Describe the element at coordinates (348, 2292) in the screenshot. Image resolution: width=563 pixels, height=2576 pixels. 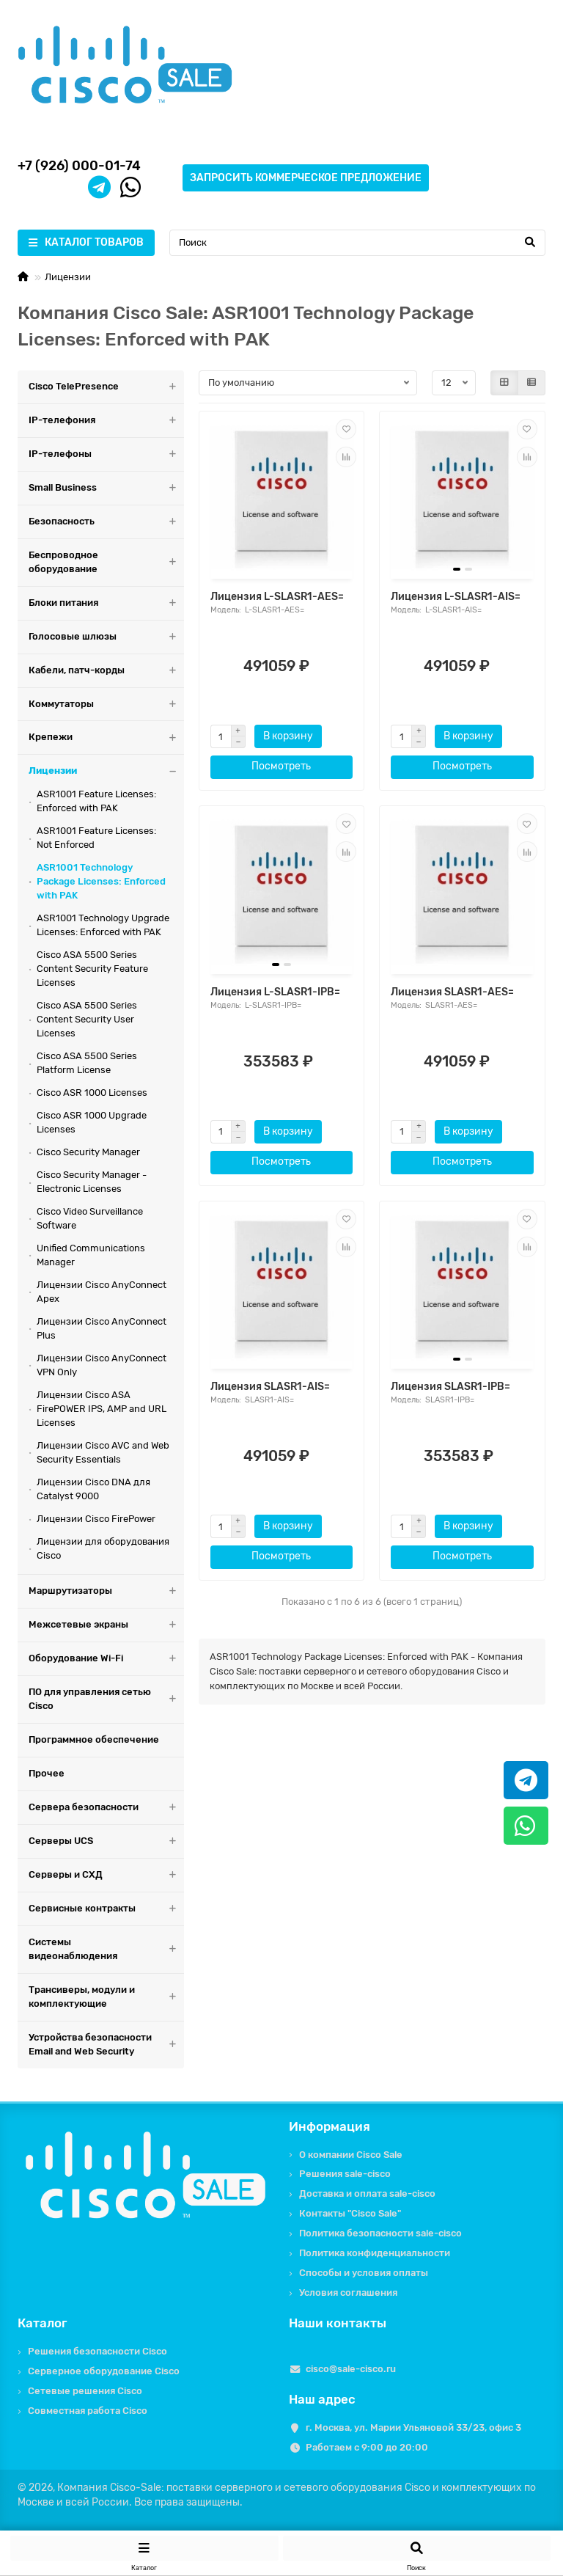
I see `Условия соглашения` at that location.